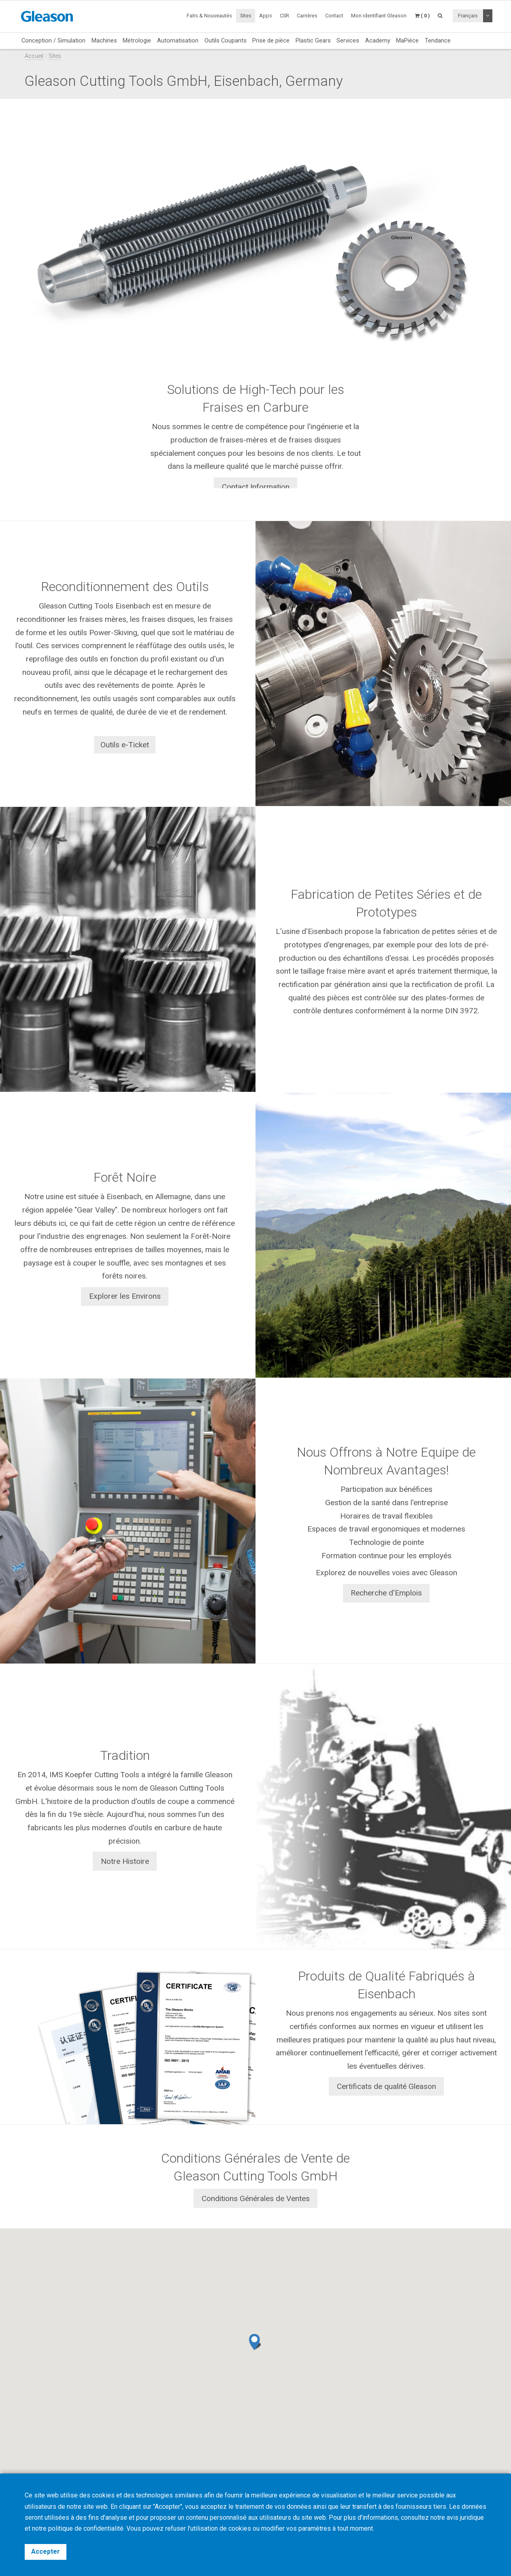 Image resolution: width=511 pixels, height=2576 pixels. Describe the element at coordinates (45, 2551) in the screenshot. I see `Accepter` at that location.